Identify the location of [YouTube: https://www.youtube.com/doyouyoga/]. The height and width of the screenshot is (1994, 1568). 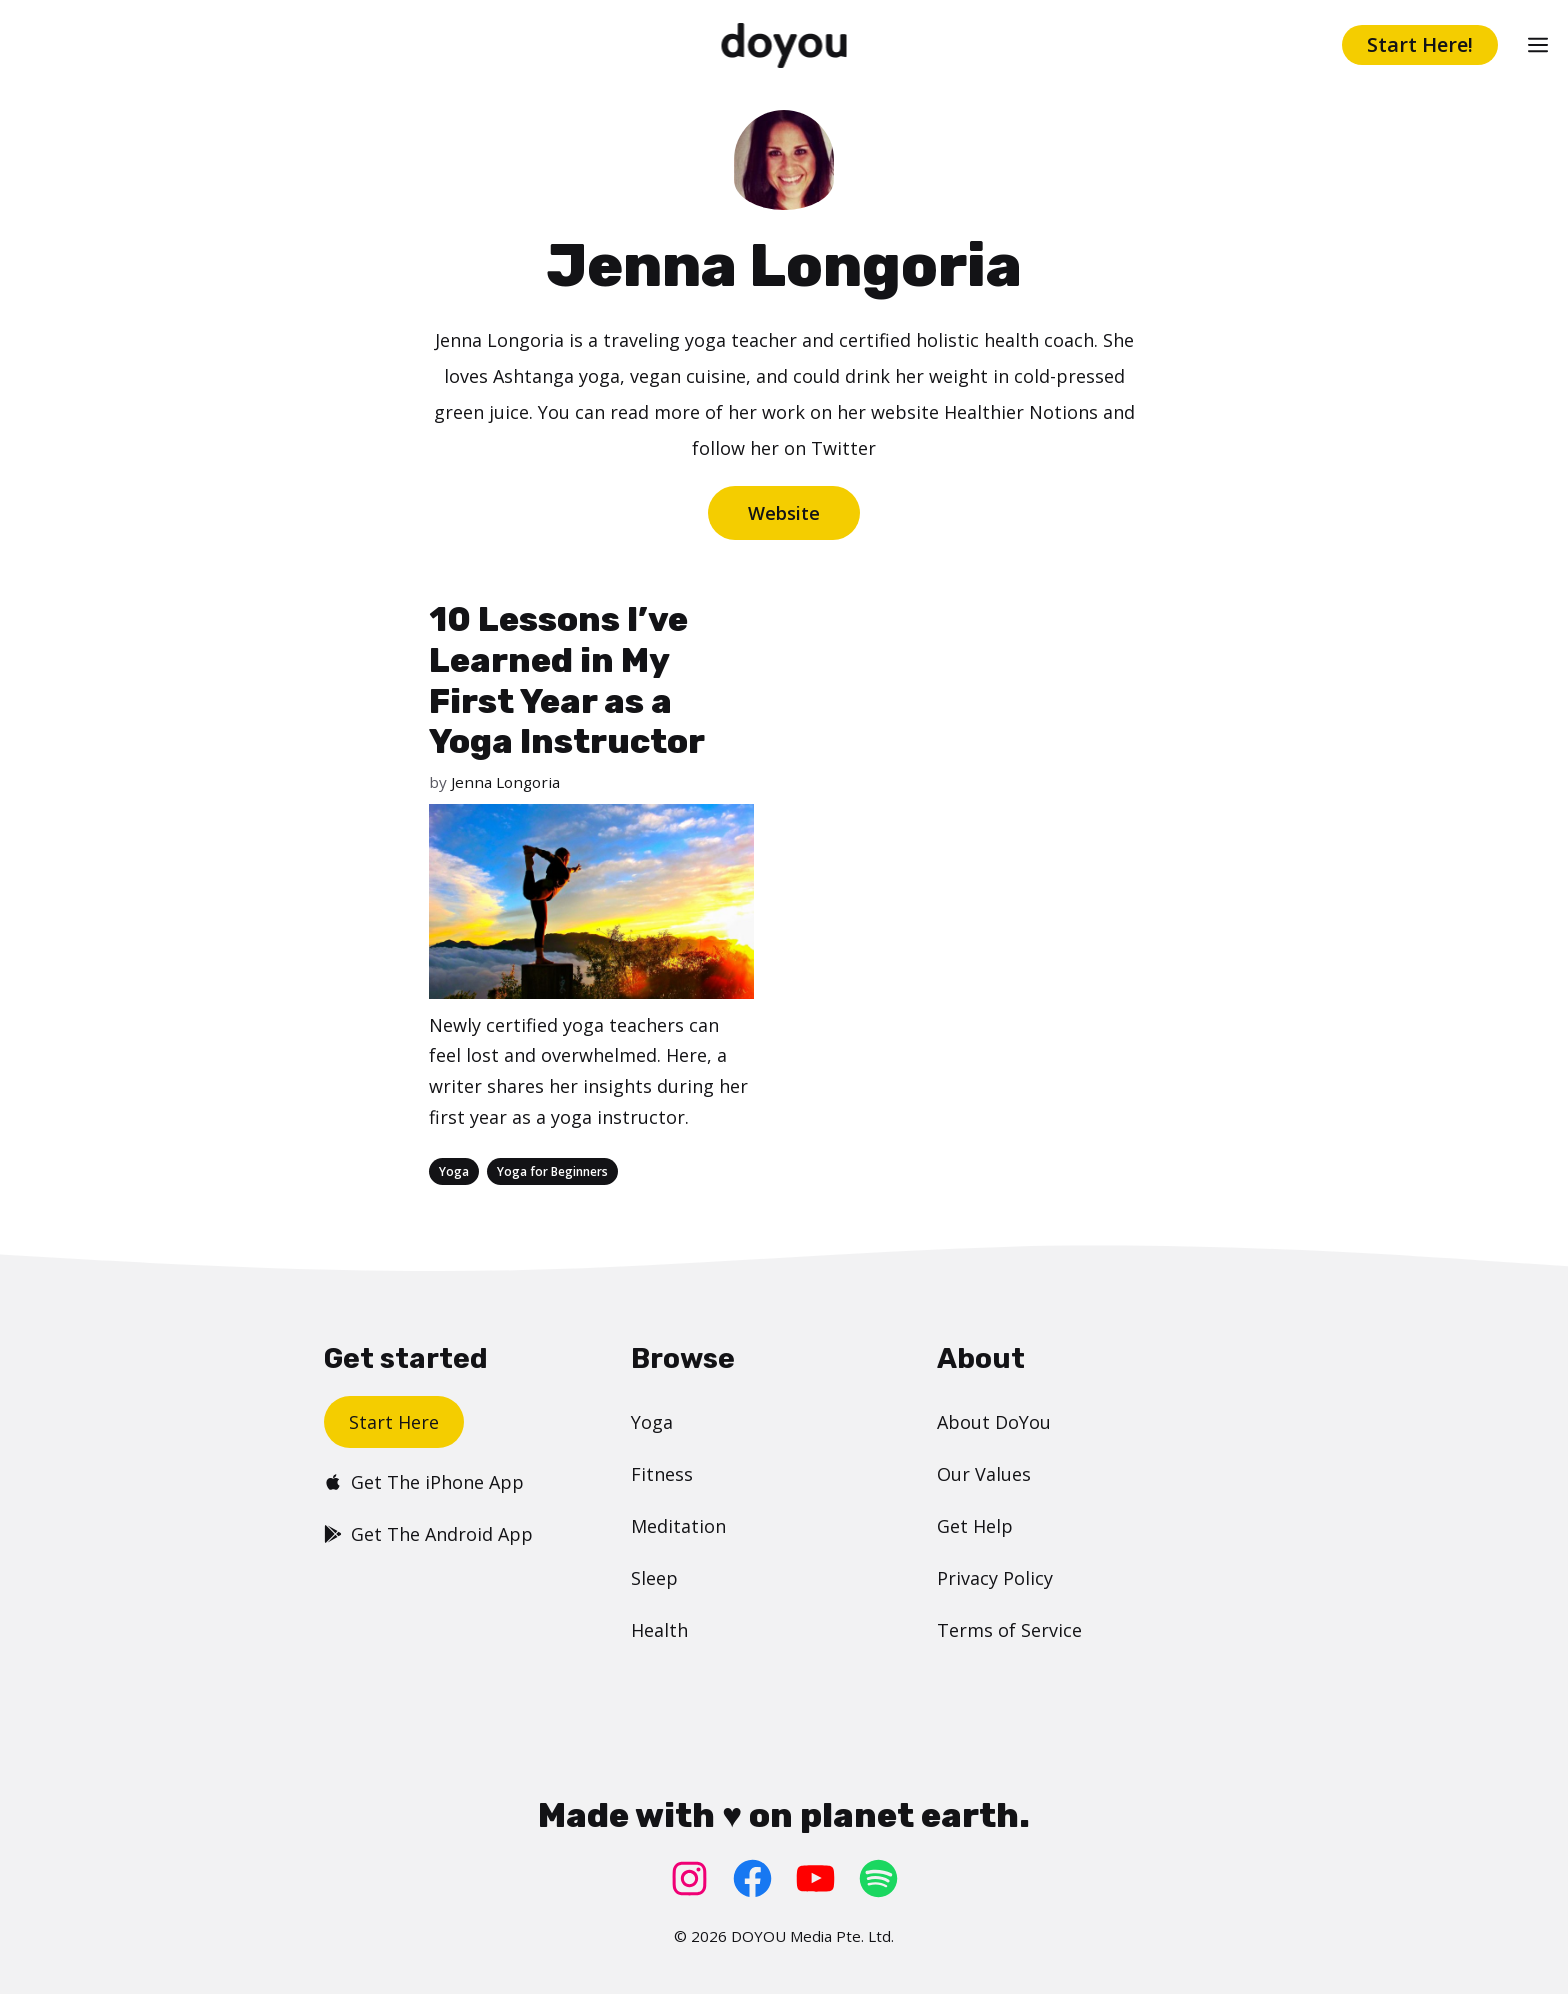
(815, 1878).